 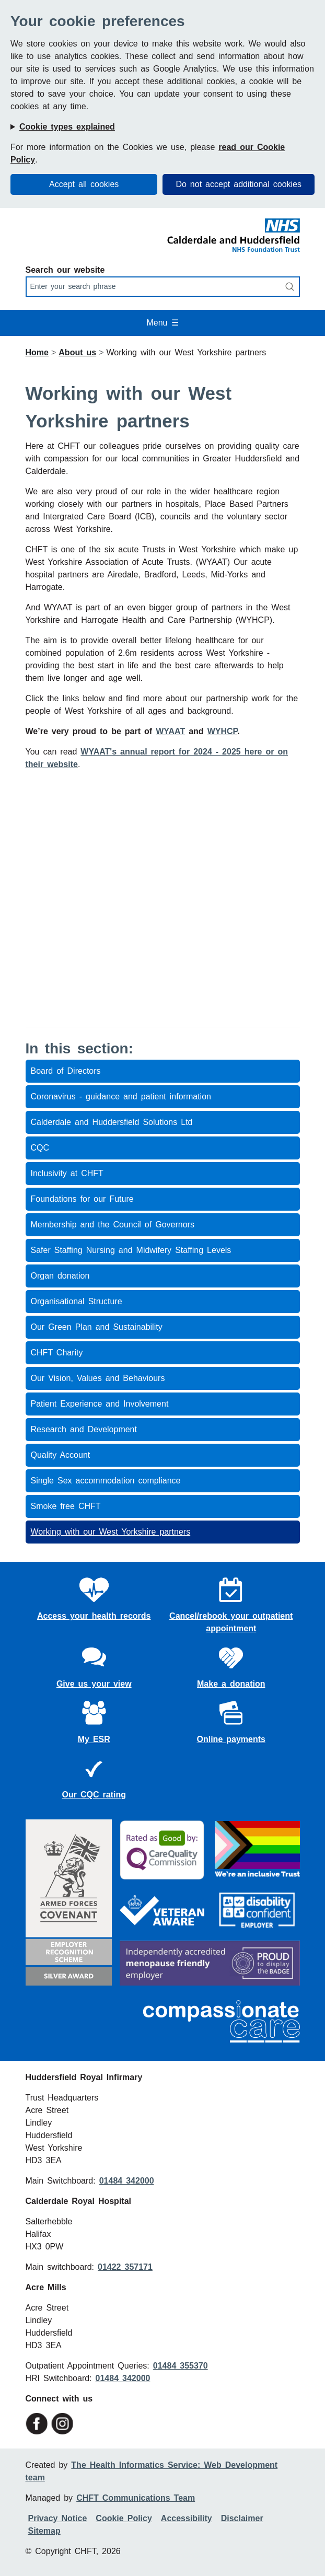 I want to click on Single Sex accommodation compliance, so click(x=106, y=1480).